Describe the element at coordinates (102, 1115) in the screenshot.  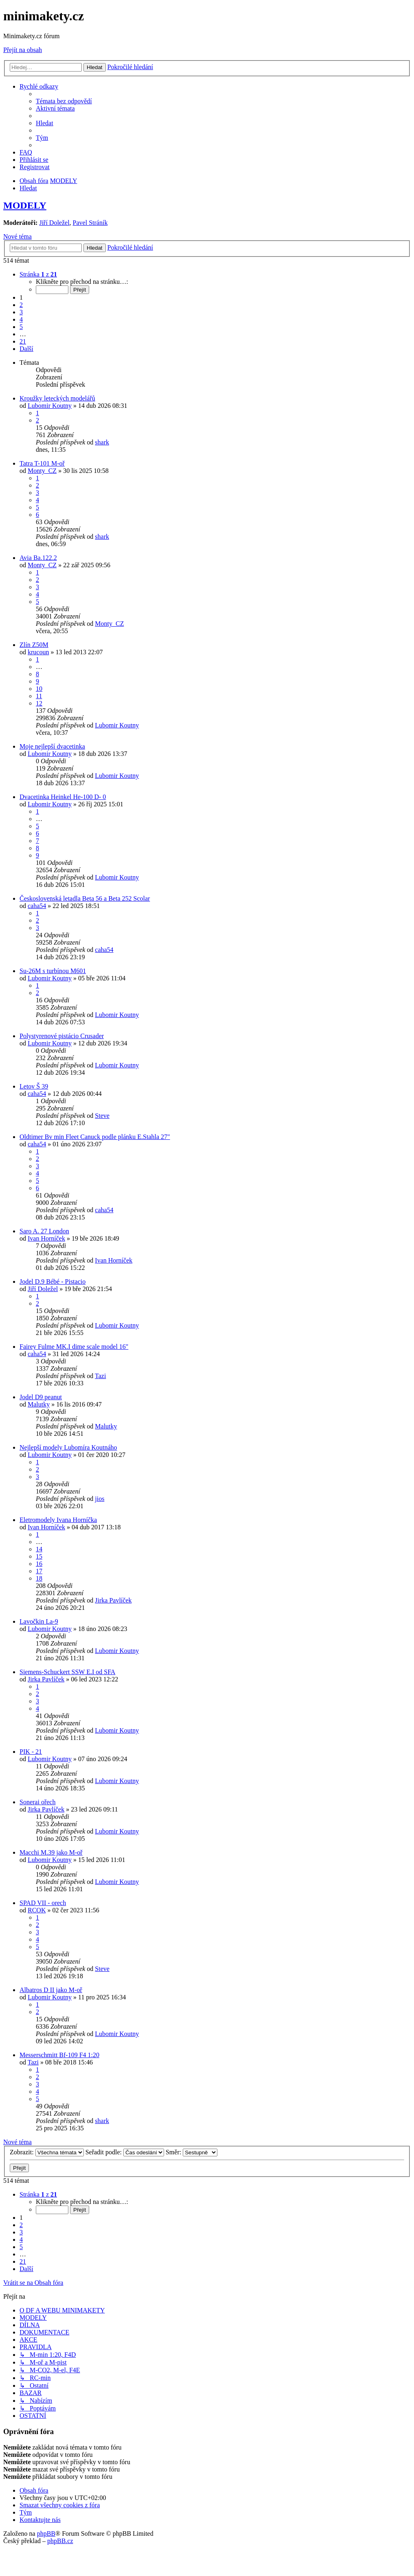
I see `Steve` at that location.